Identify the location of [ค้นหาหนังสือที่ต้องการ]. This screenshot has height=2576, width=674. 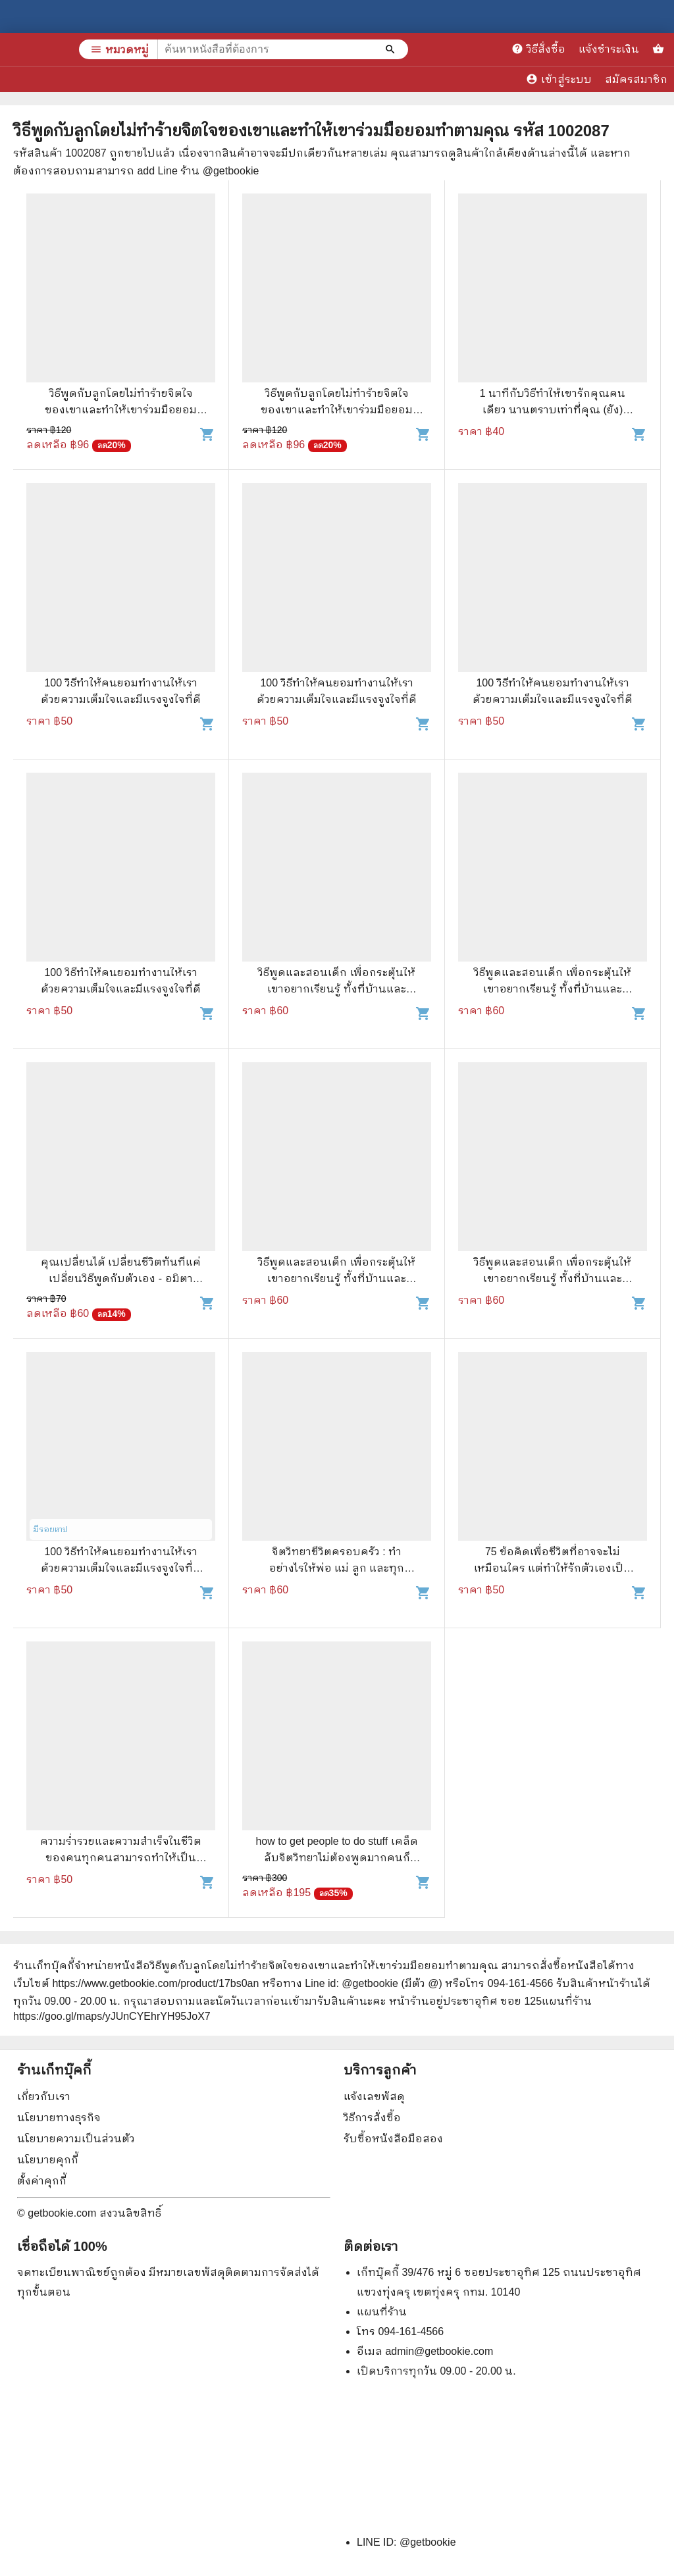
(391, 49).